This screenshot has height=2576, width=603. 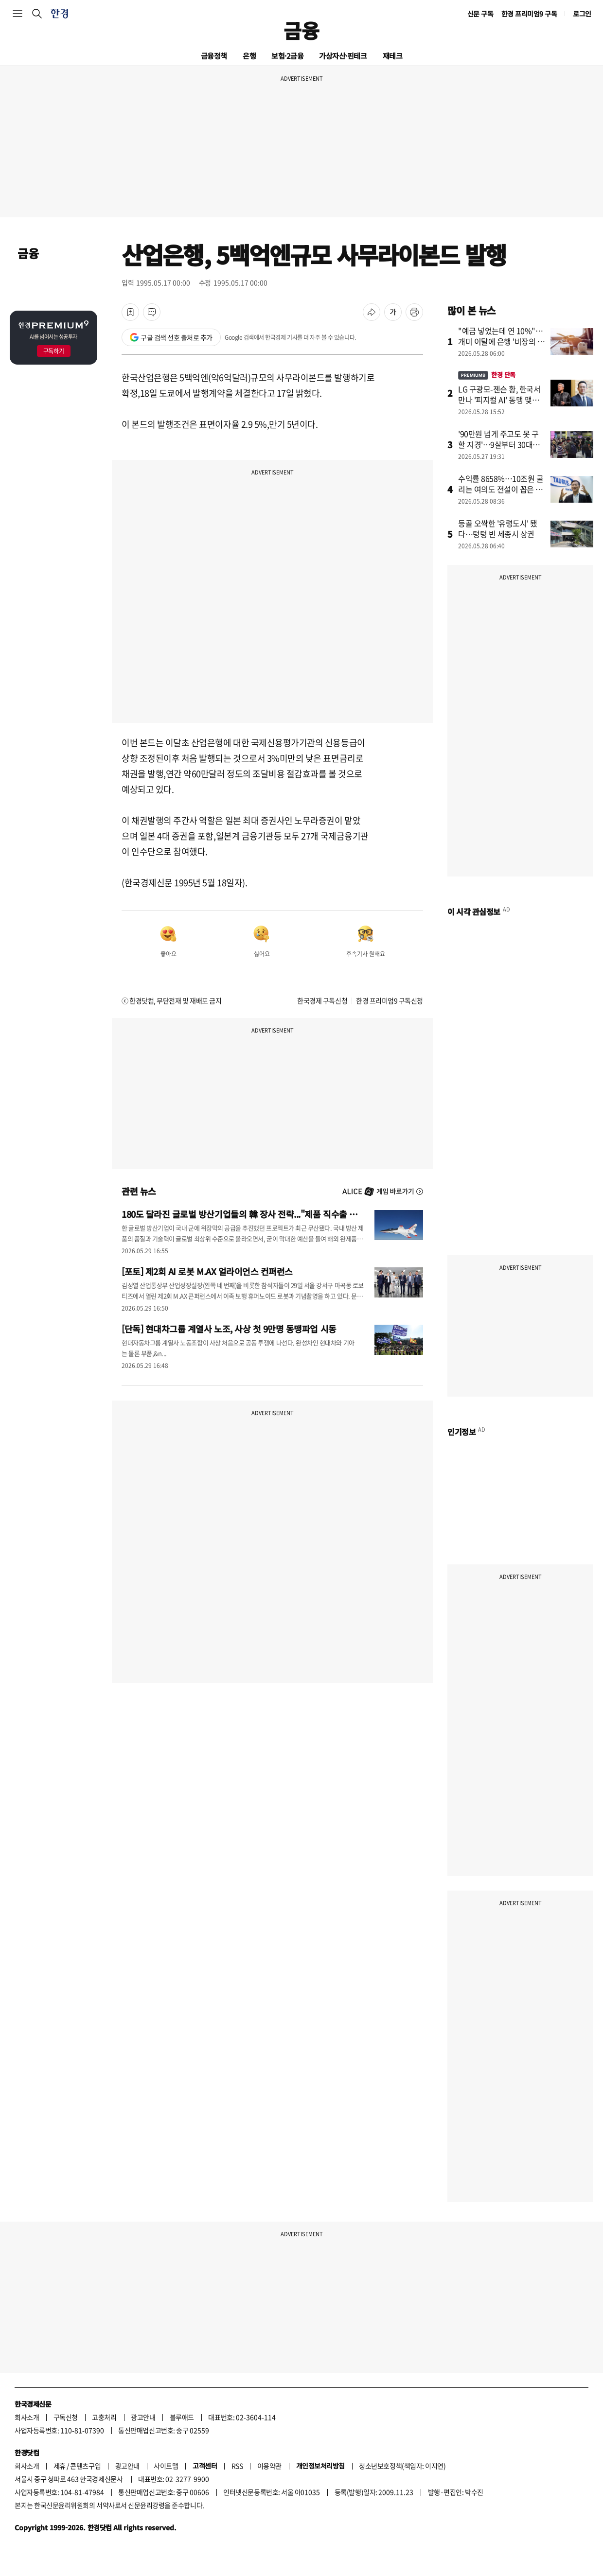 What do you see at coordinates (501, 489) in the screenshot?
I see `수익률 8658%…10조원 굴리는 여의도 전설이 꼽은 차기 주도주` at bounding box center [501, 489].